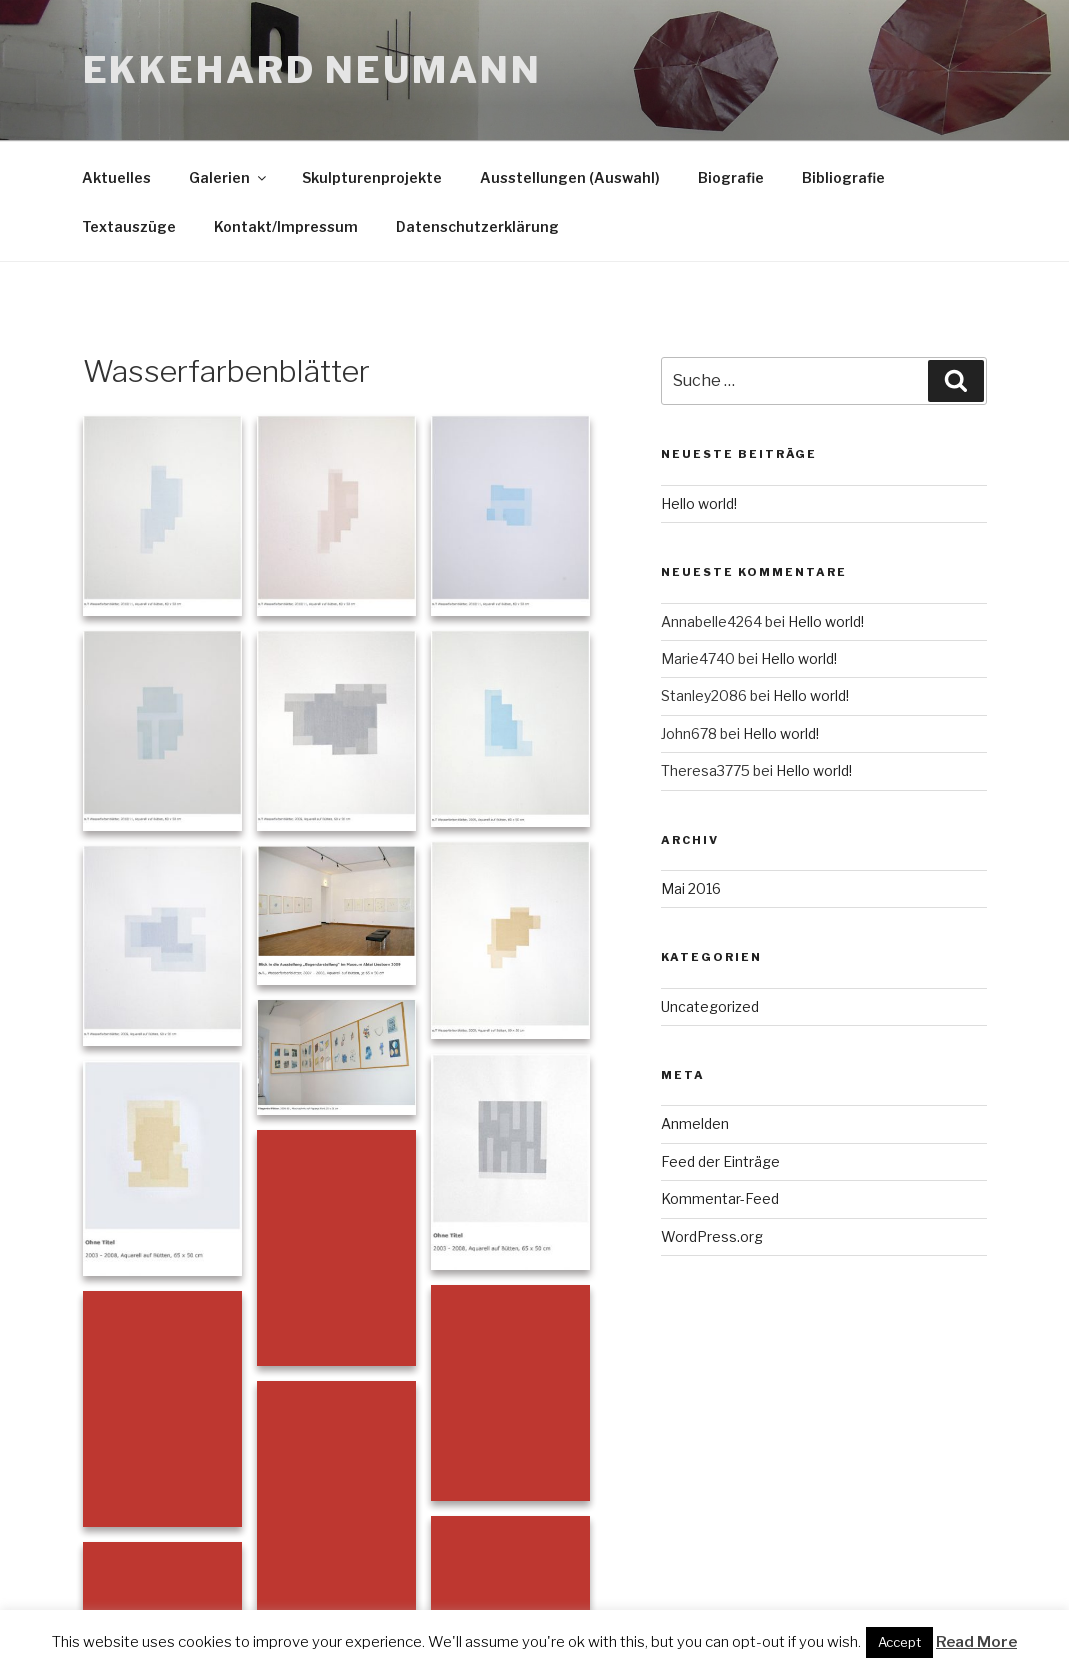  What do you see at coordinates (372, 177) in the screenshot?
I see `Skulpturenprojekte` at bounding box center [372, 177].